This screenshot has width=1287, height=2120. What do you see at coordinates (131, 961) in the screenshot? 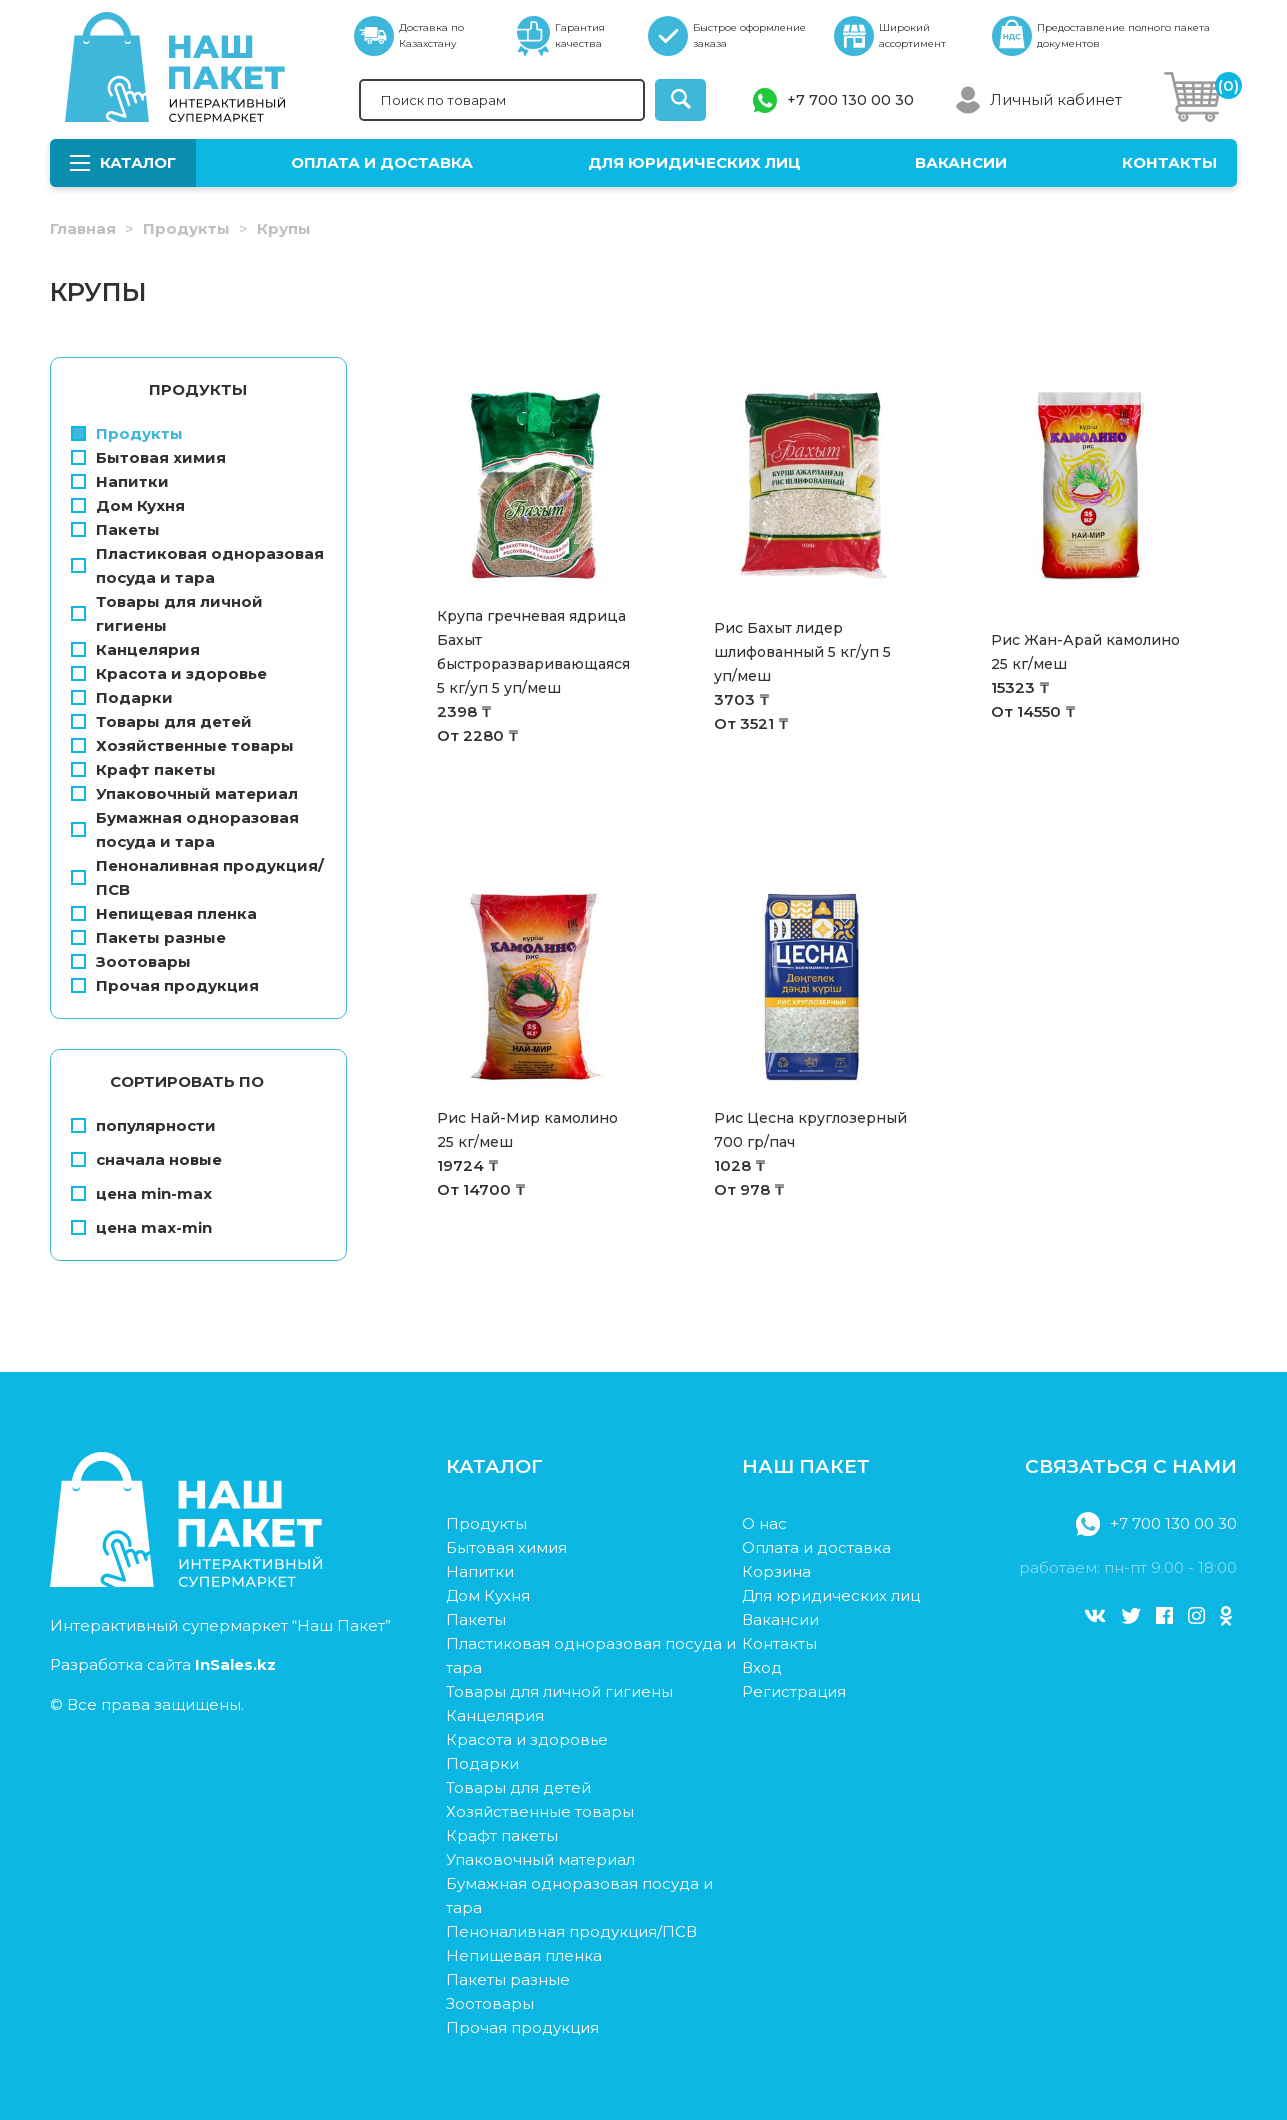
I see `Зоотовары` at bounding box center [131, 961].